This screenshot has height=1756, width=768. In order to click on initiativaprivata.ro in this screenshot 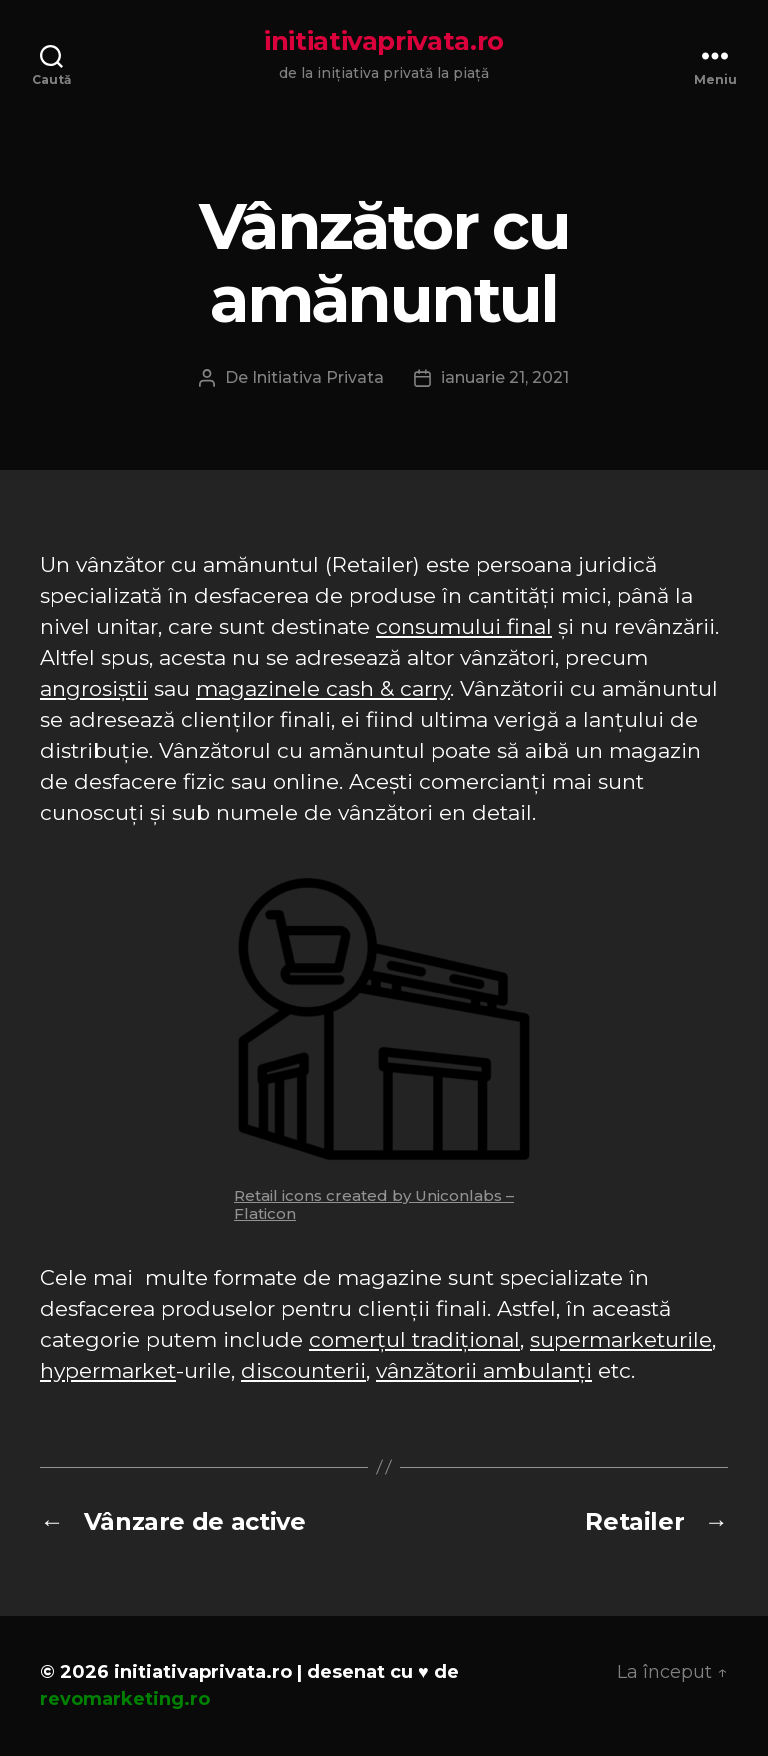, I will do `click(384, 41)`.